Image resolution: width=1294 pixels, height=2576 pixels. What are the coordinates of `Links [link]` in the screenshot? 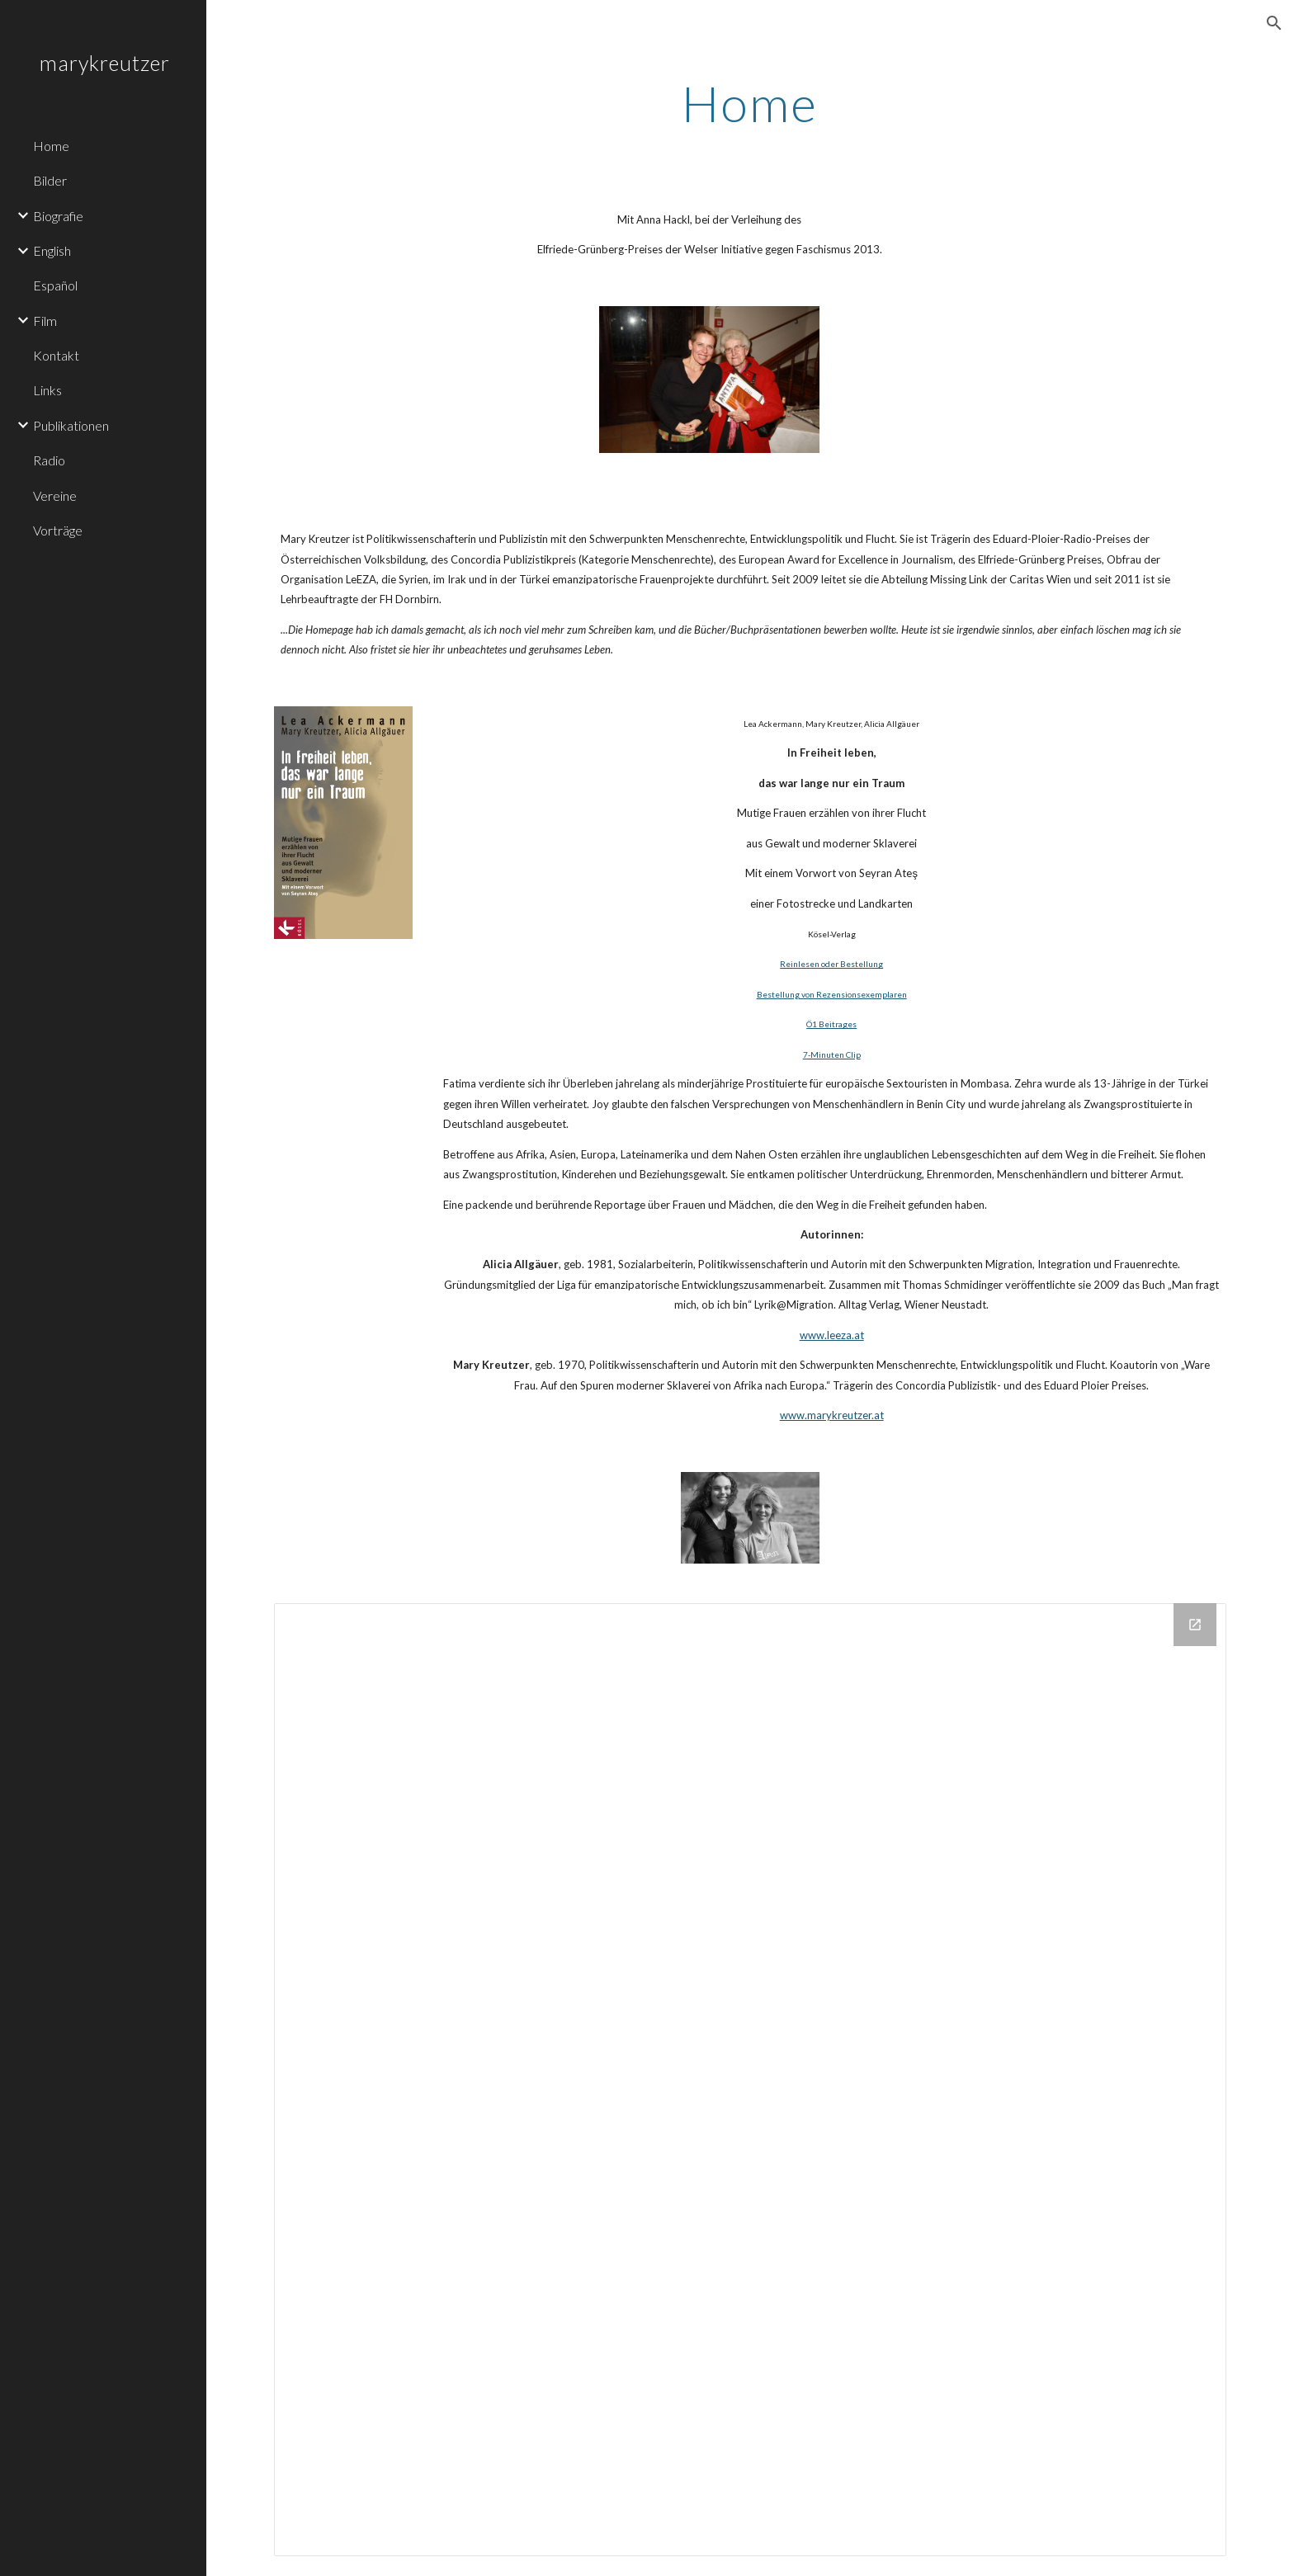 It's located at (47, 390).